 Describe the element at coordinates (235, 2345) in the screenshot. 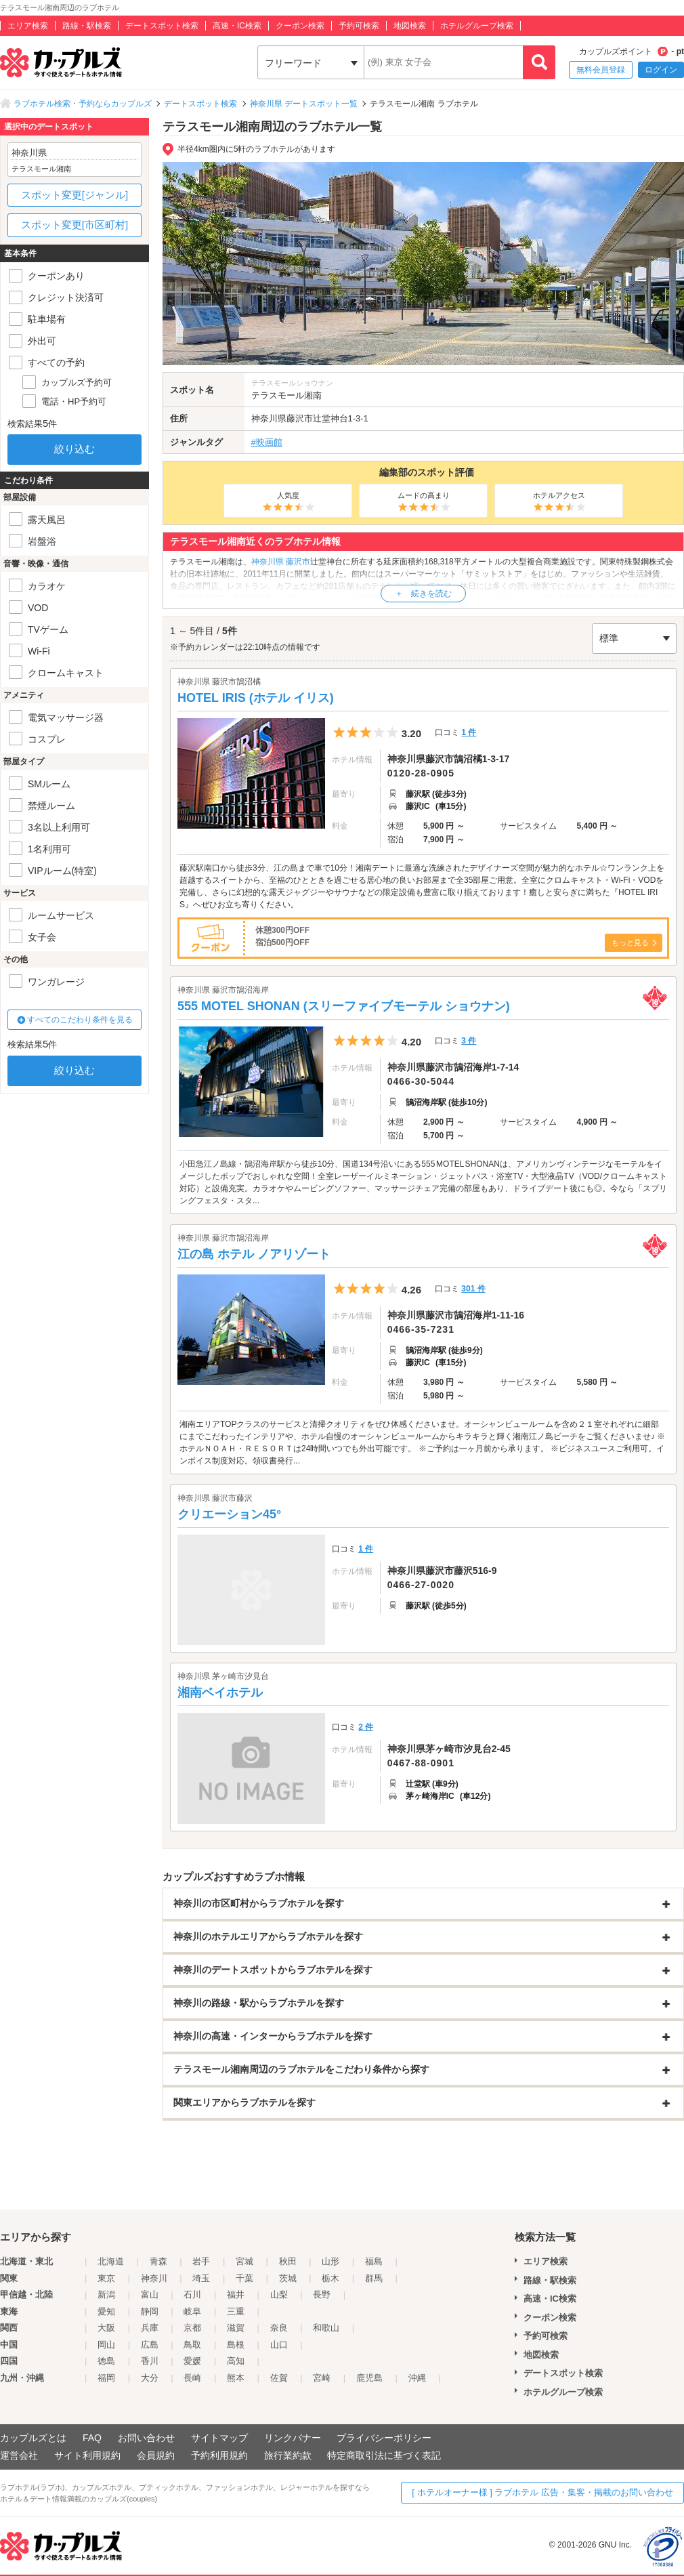

I see `島根` at that location.